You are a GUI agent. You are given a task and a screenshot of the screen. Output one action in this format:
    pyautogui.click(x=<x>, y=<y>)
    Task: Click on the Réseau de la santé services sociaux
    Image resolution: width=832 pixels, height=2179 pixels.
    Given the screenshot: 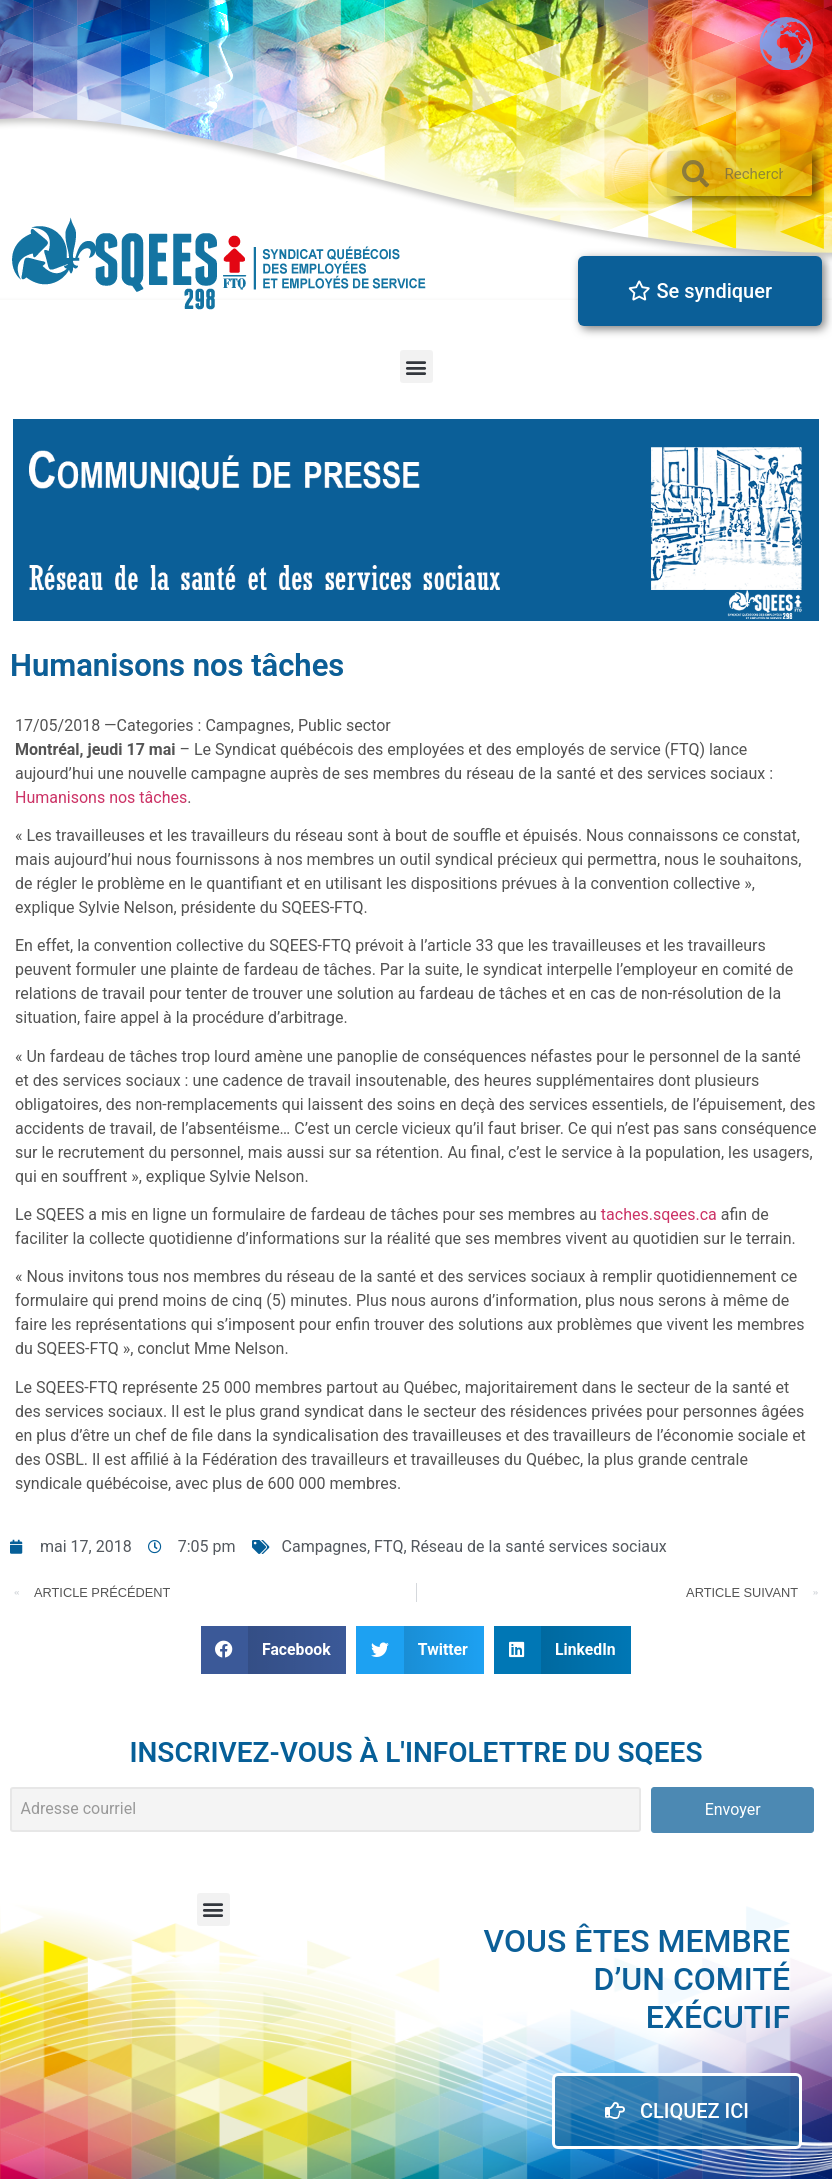 What is the action you would take?
    pyautogui.click(x=539, y=1546)
    